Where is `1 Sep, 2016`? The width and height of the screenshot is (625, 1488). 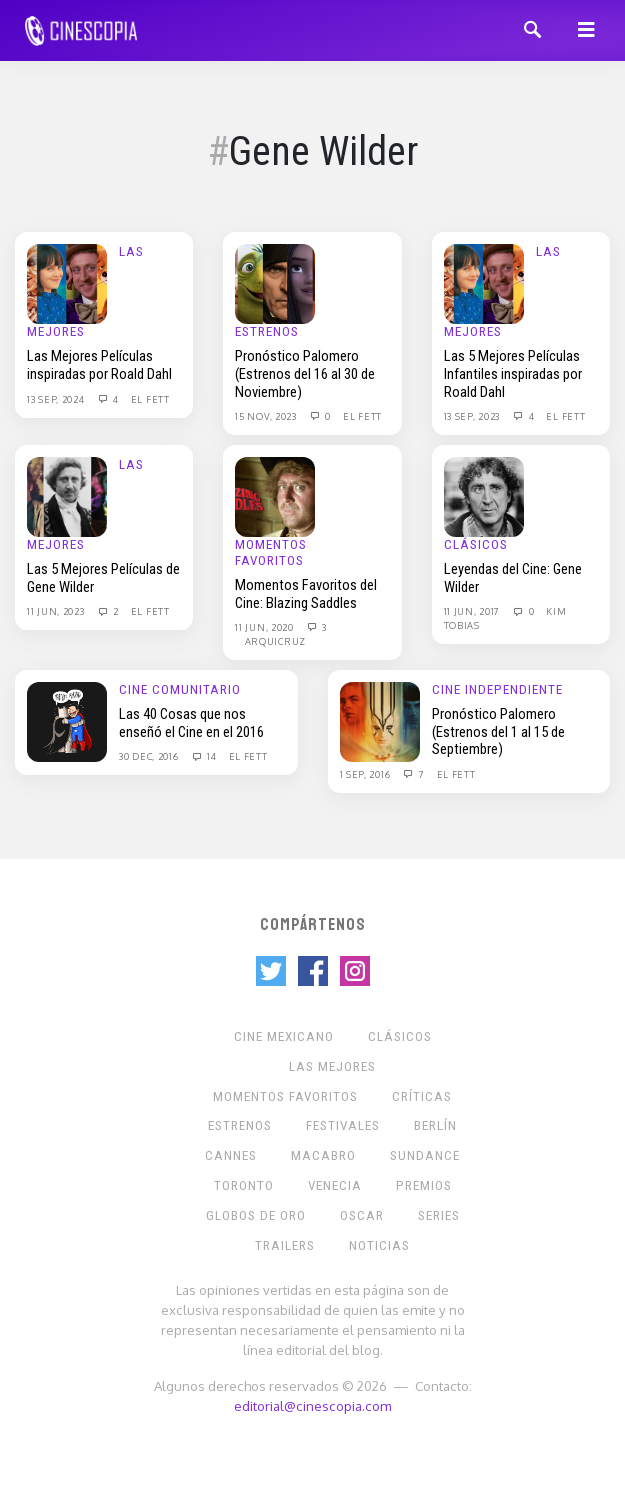 1 Sep, 2016 is located at coordinates (366, 774).